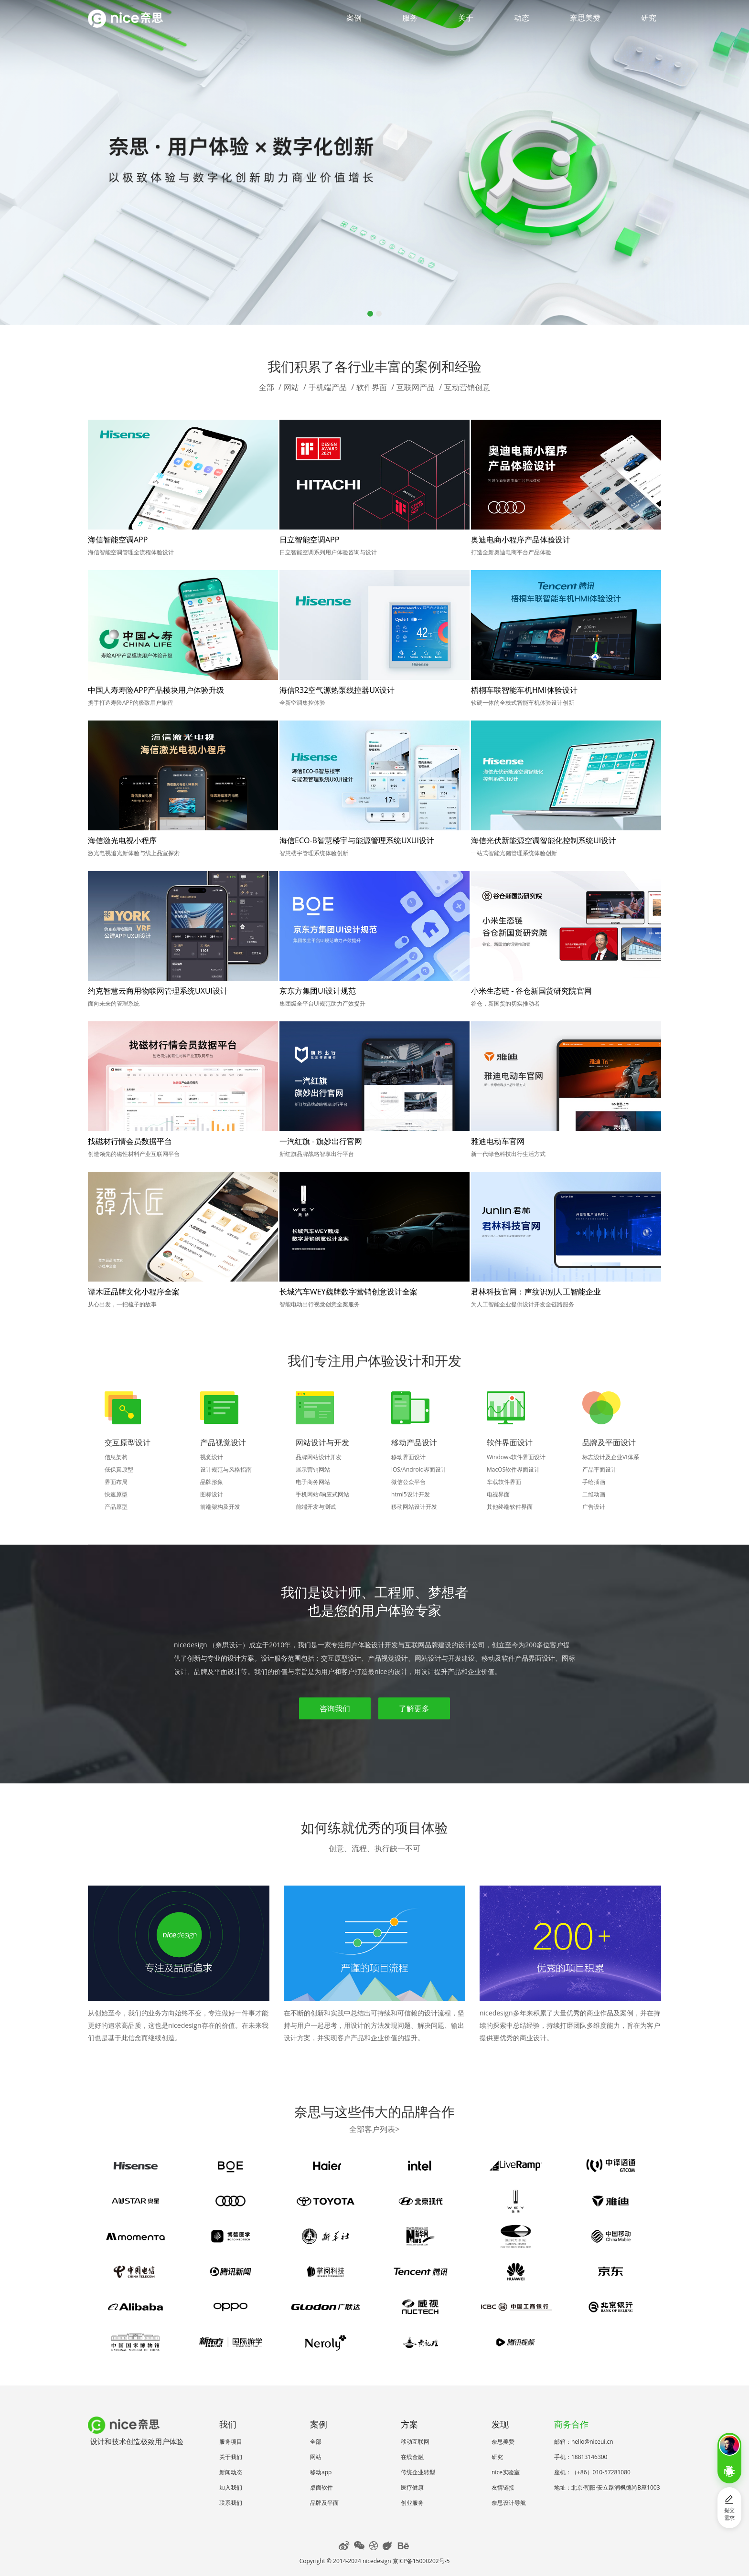 Image resolution: width=749 pixels, height=2576 pixels. Describe the element at coordinates (291, 387) in the screenshot. I see `网站` at that location.